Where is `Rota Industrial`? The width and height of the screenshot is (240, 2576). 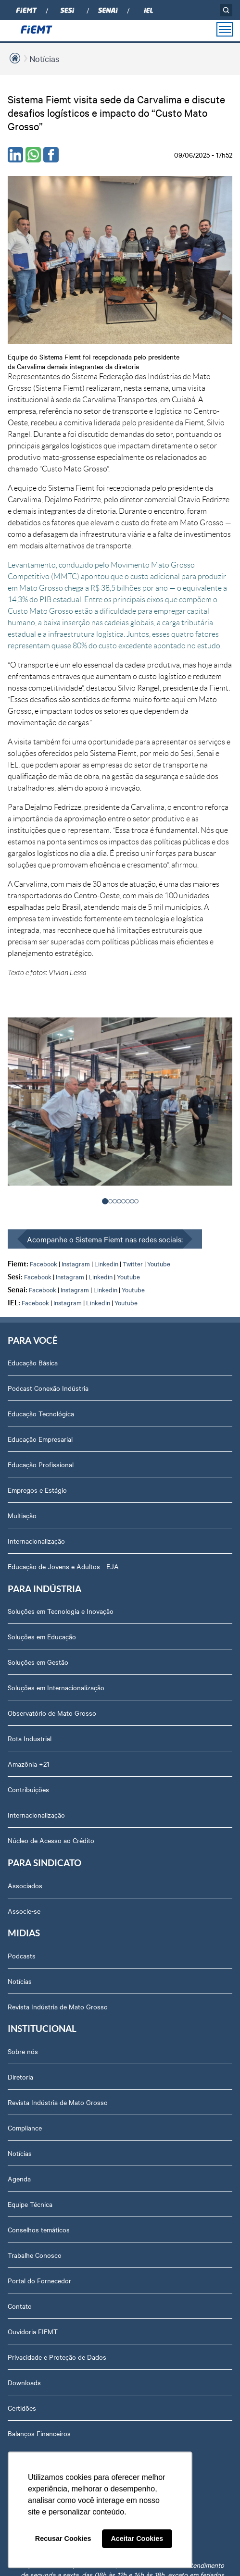
Rota Industrial is located at coordinates (29, 1738).